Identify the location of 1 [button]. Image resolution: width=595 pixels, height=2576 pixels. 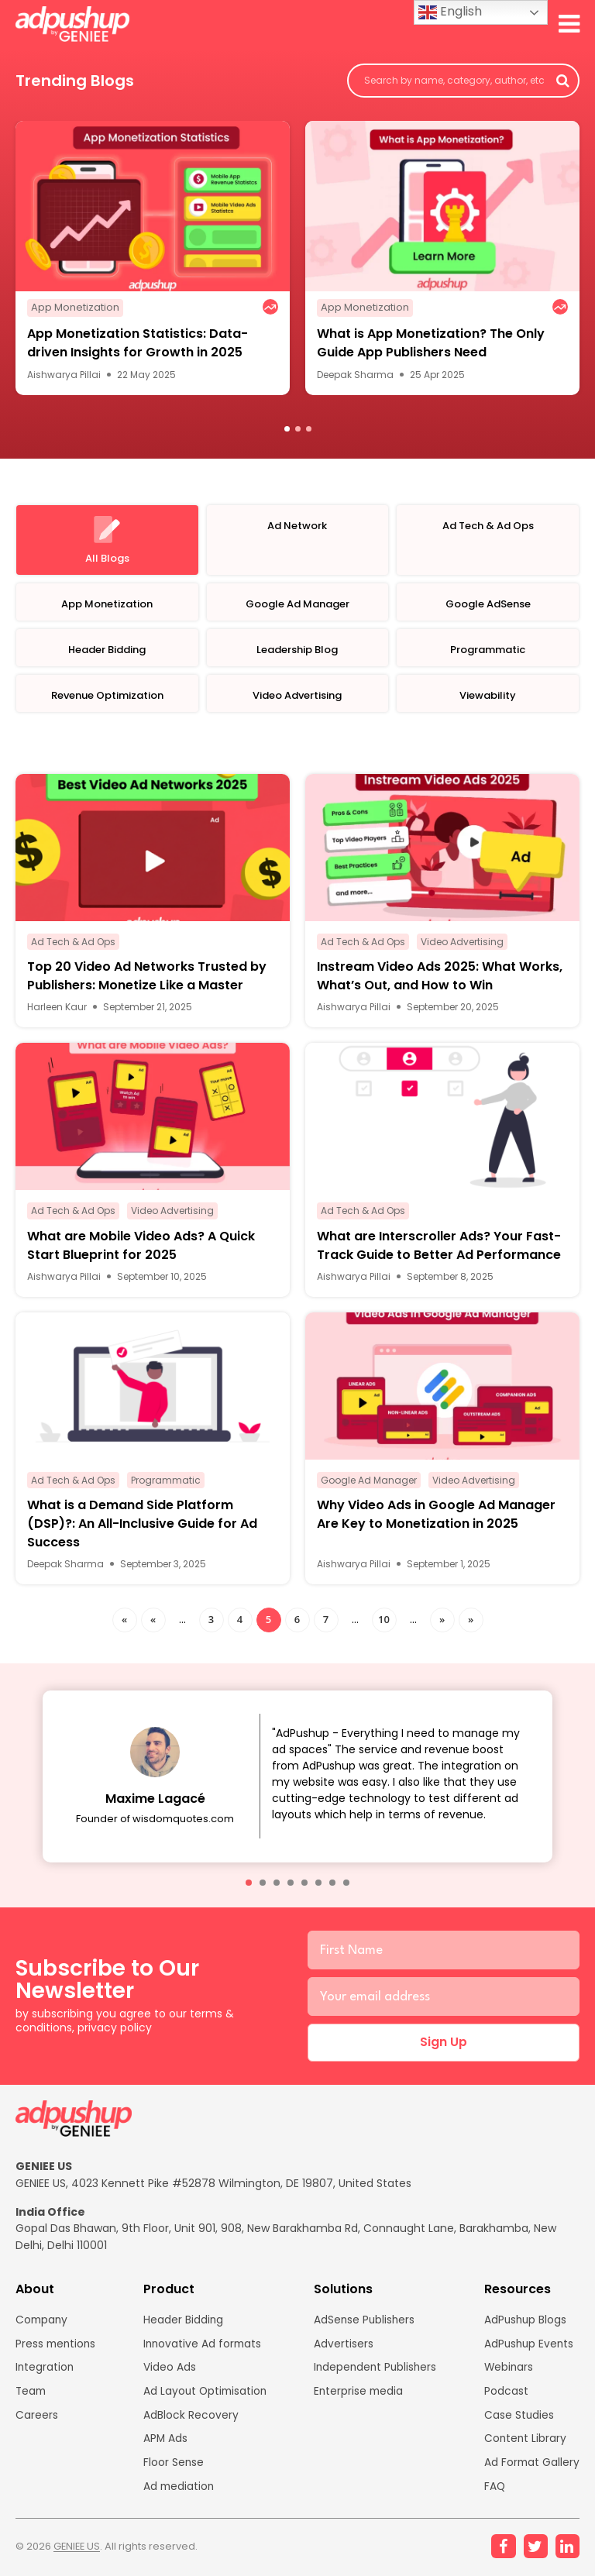
(287, 429).